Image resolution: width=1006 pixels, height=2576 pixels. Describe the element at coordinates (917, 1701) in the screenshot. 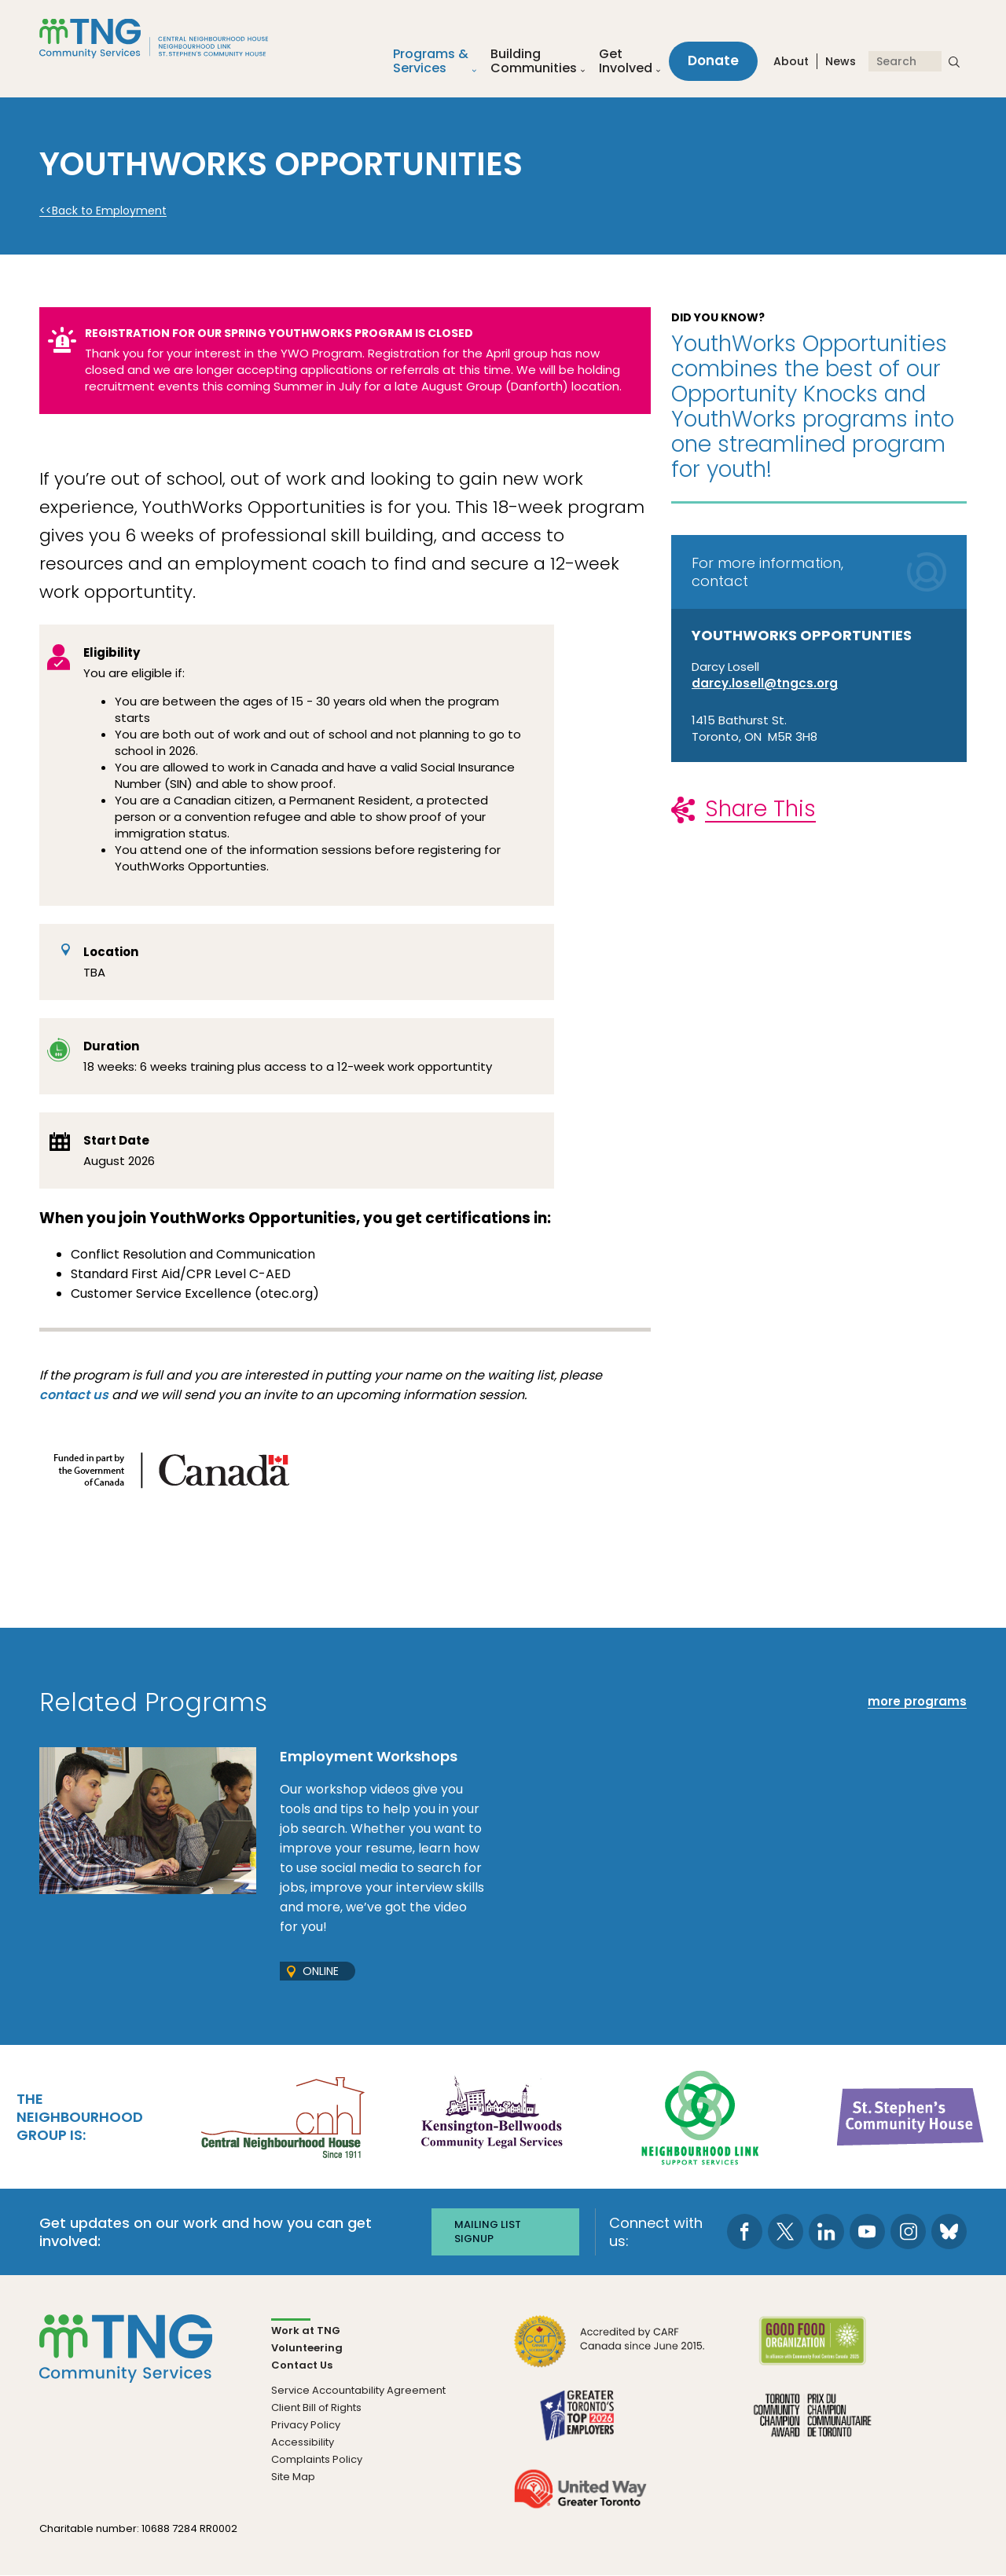

I see `more programs` at that location.